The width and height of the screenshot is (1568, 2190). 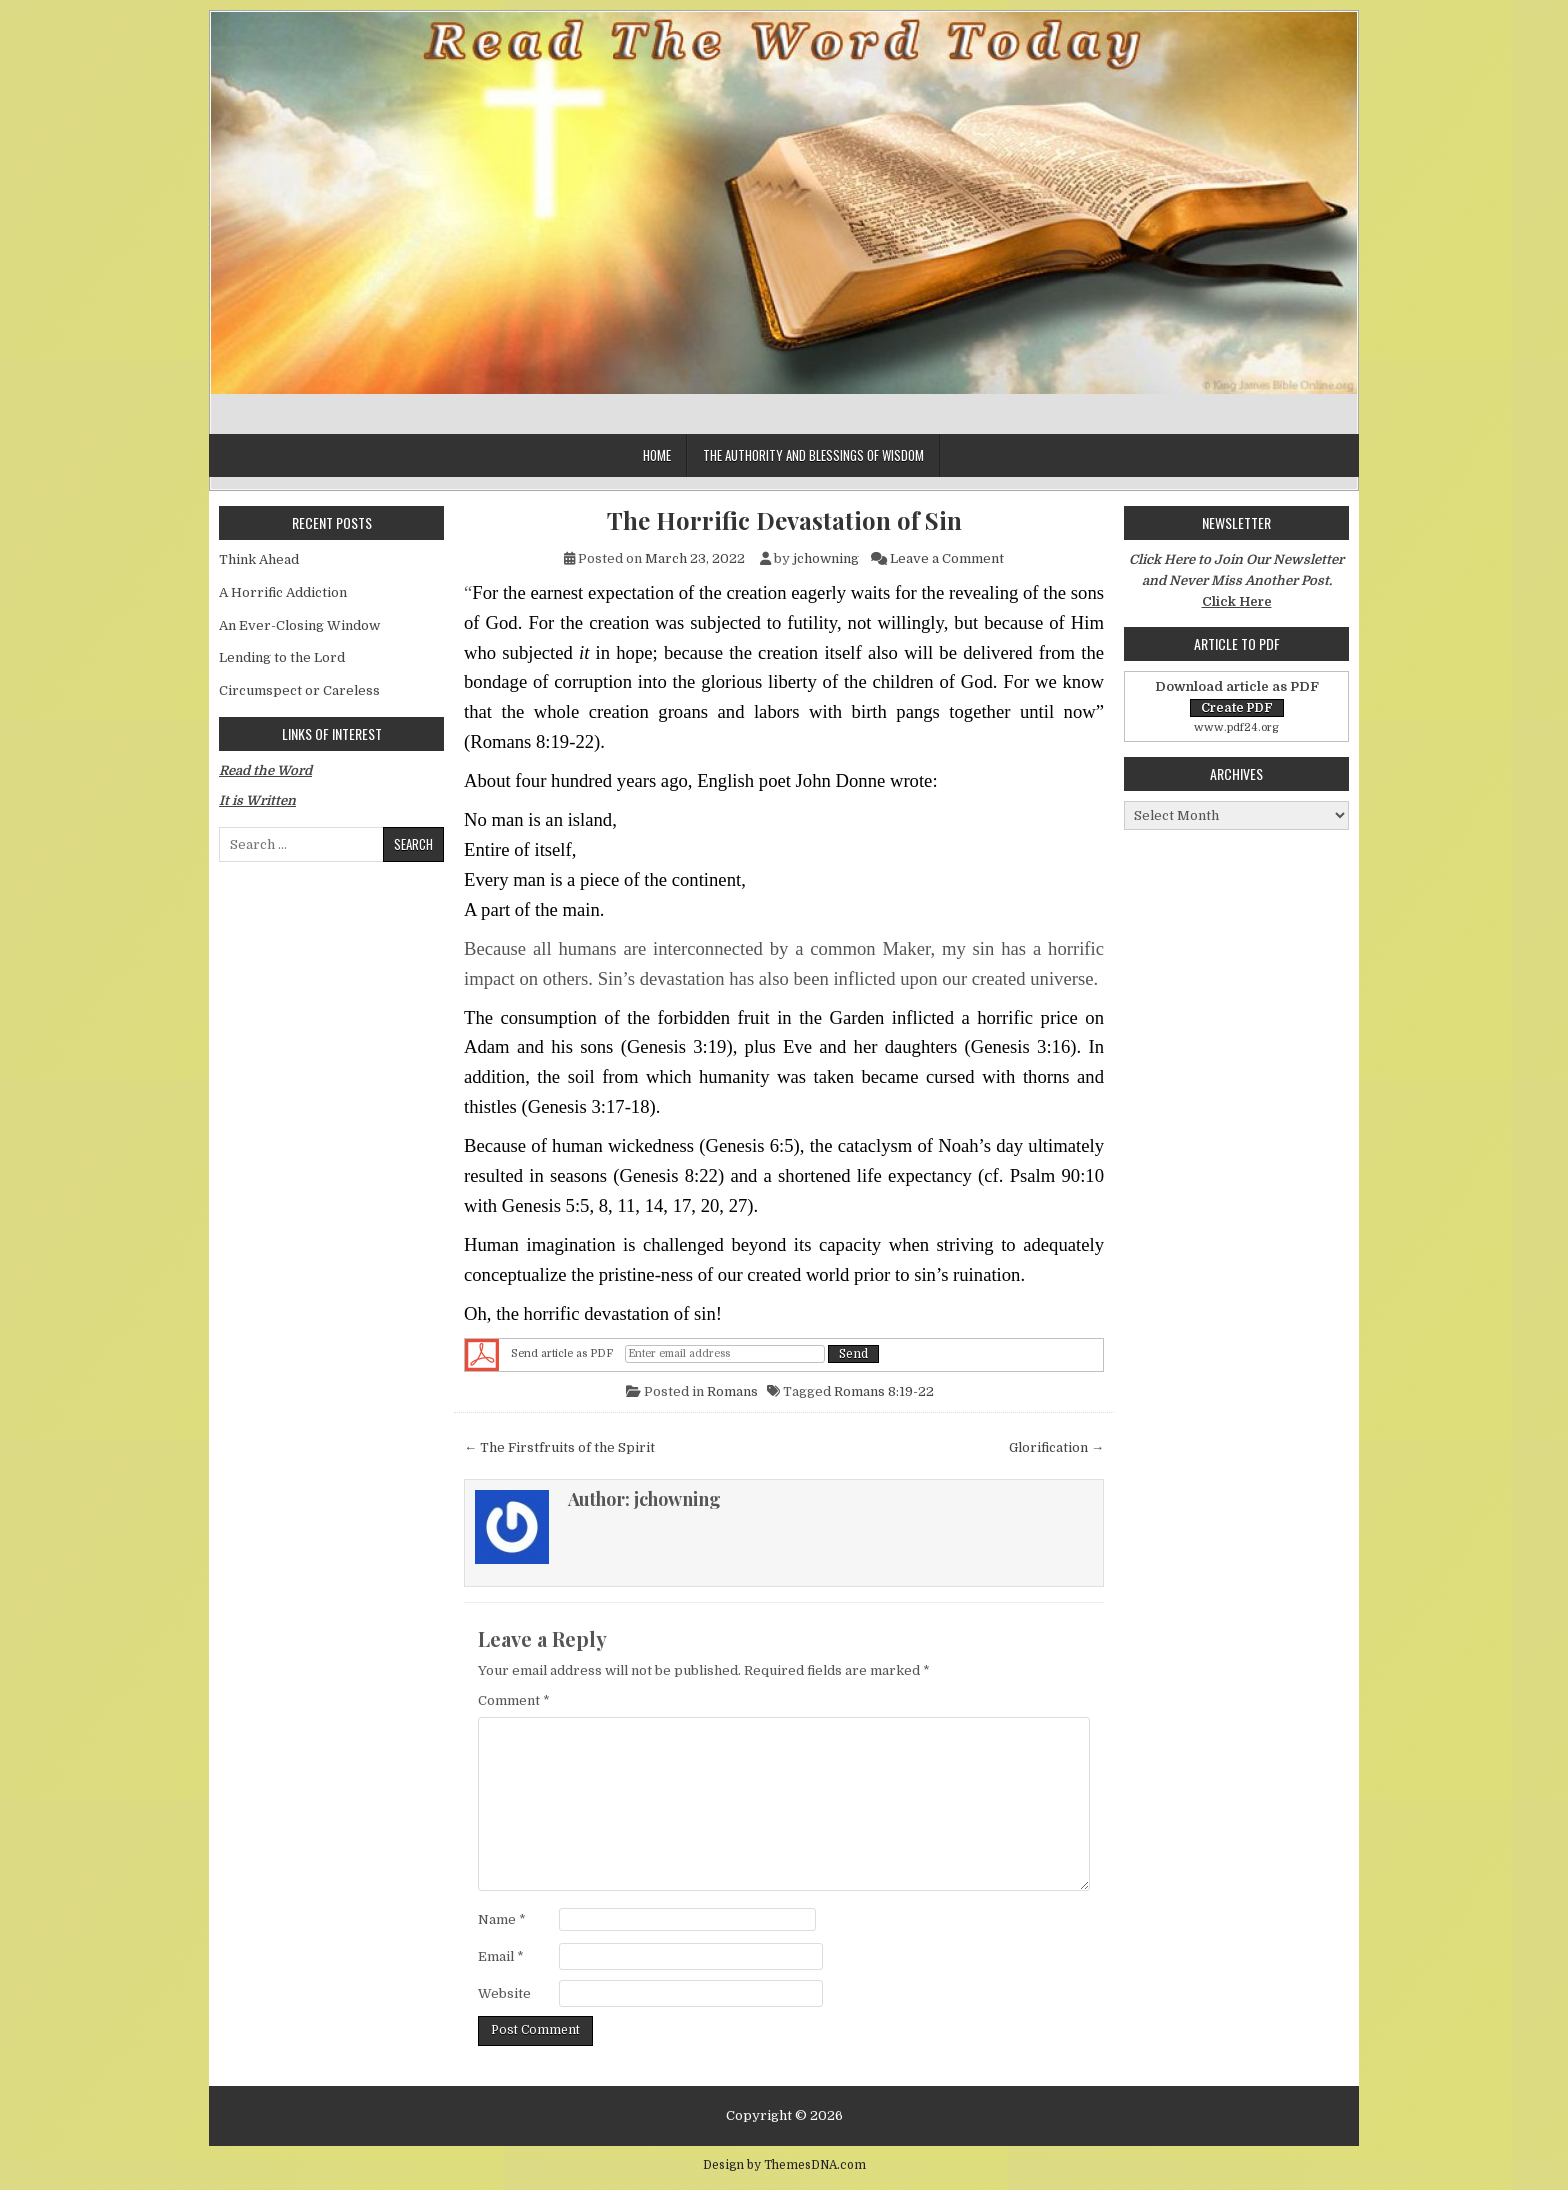 I want to click on www.pdf24.org, so click(x=1236, y=727).